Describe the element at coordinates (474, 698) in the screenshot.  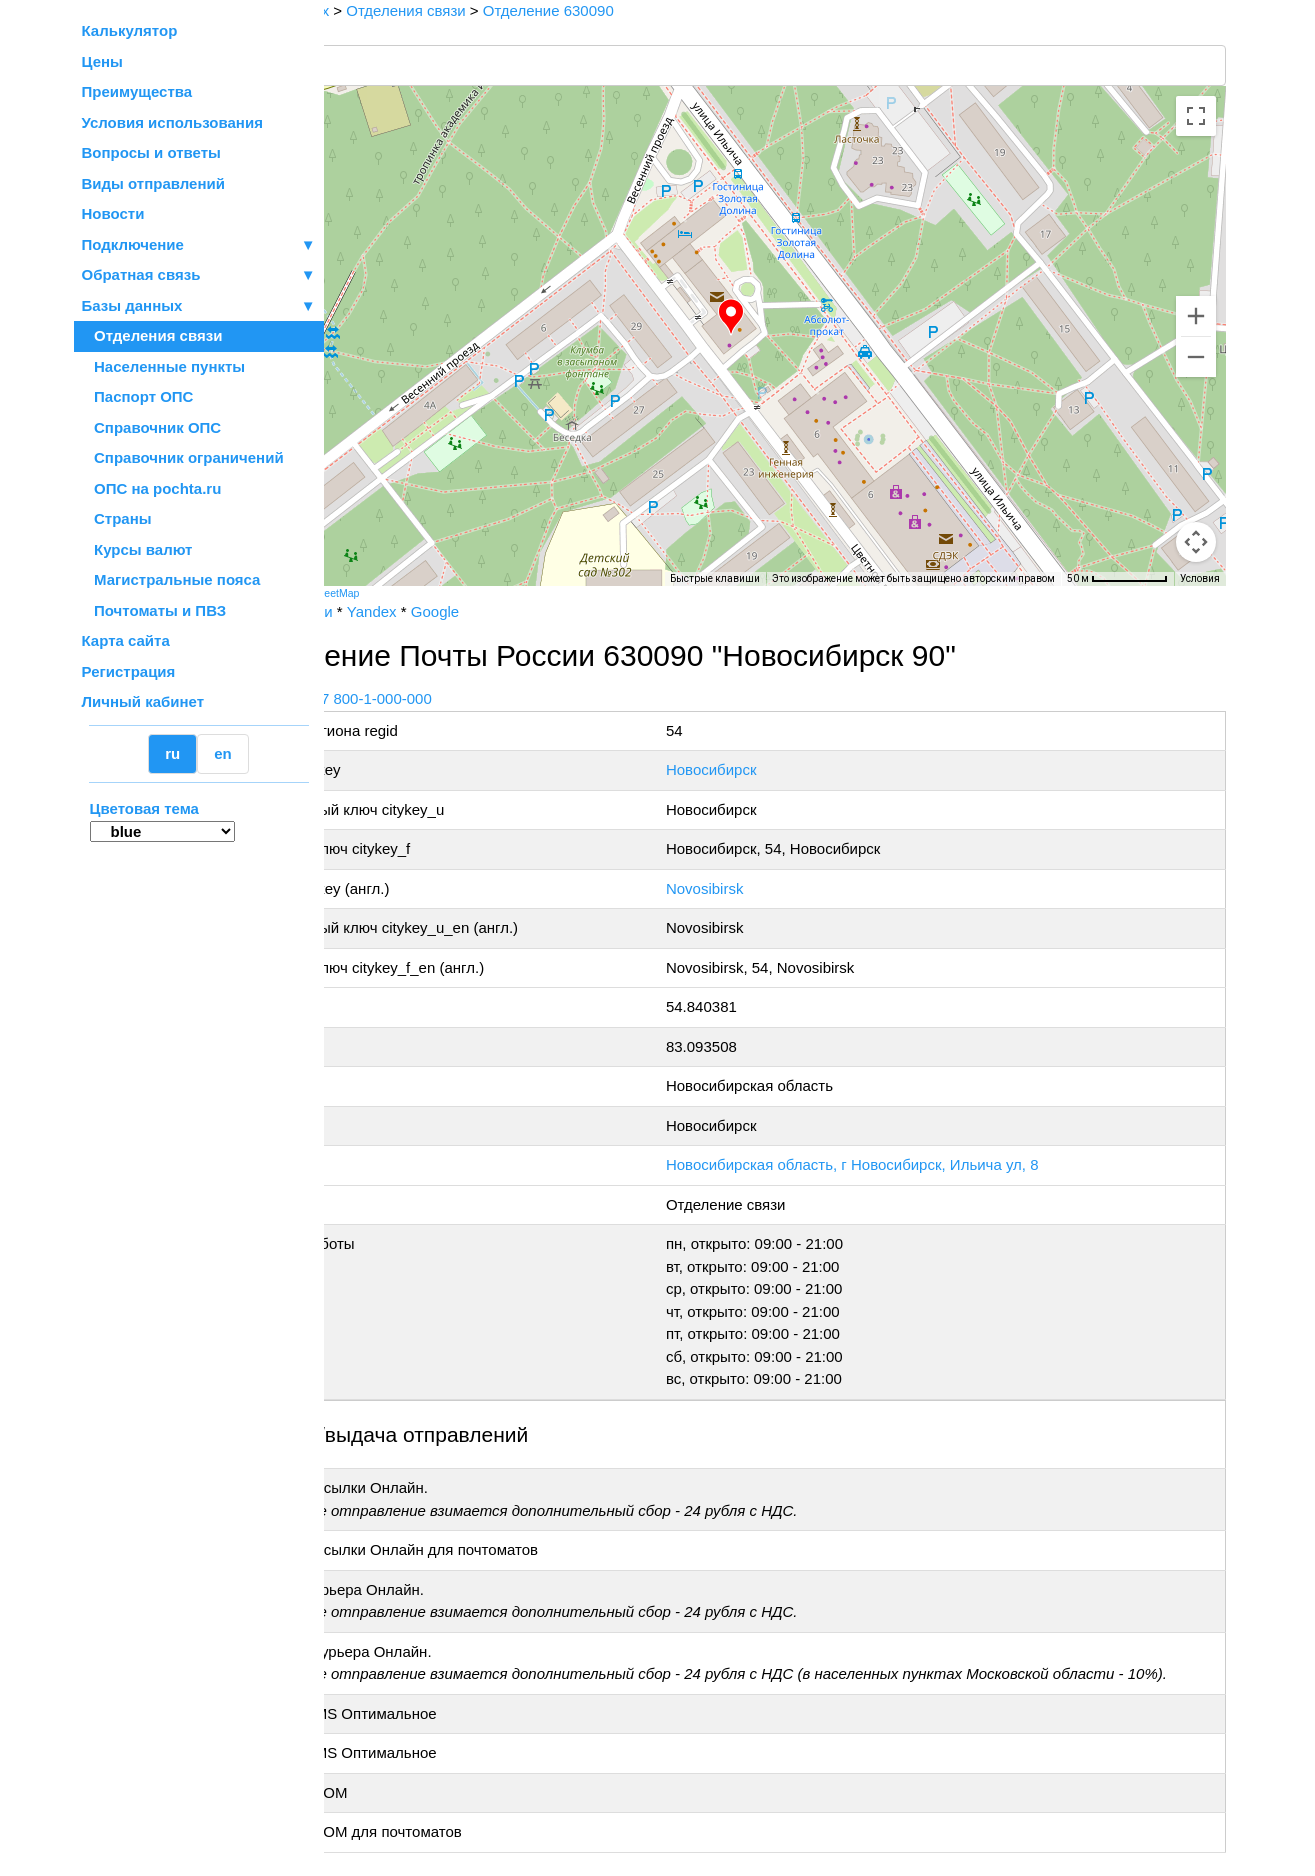
I see `+7 800-1-000-000` at that location.